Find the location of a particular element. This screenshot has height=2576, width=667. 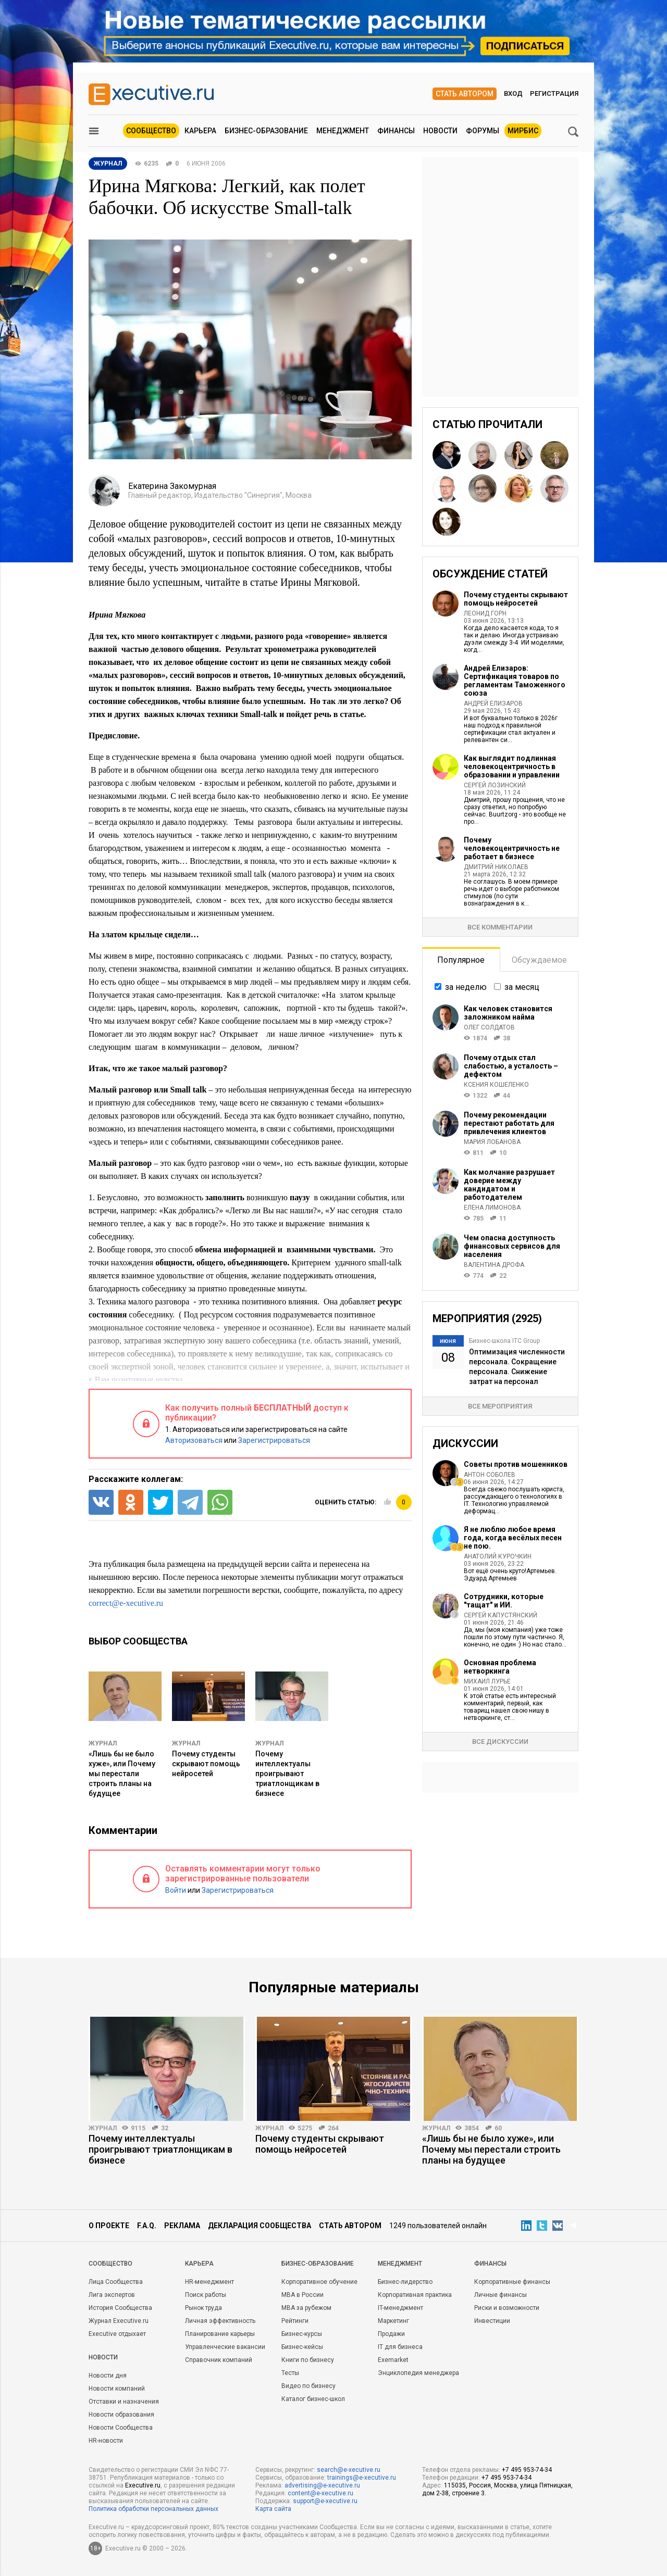

Почему человекоцентричность не работает в бизнесе is located at coordinates (512, 848).